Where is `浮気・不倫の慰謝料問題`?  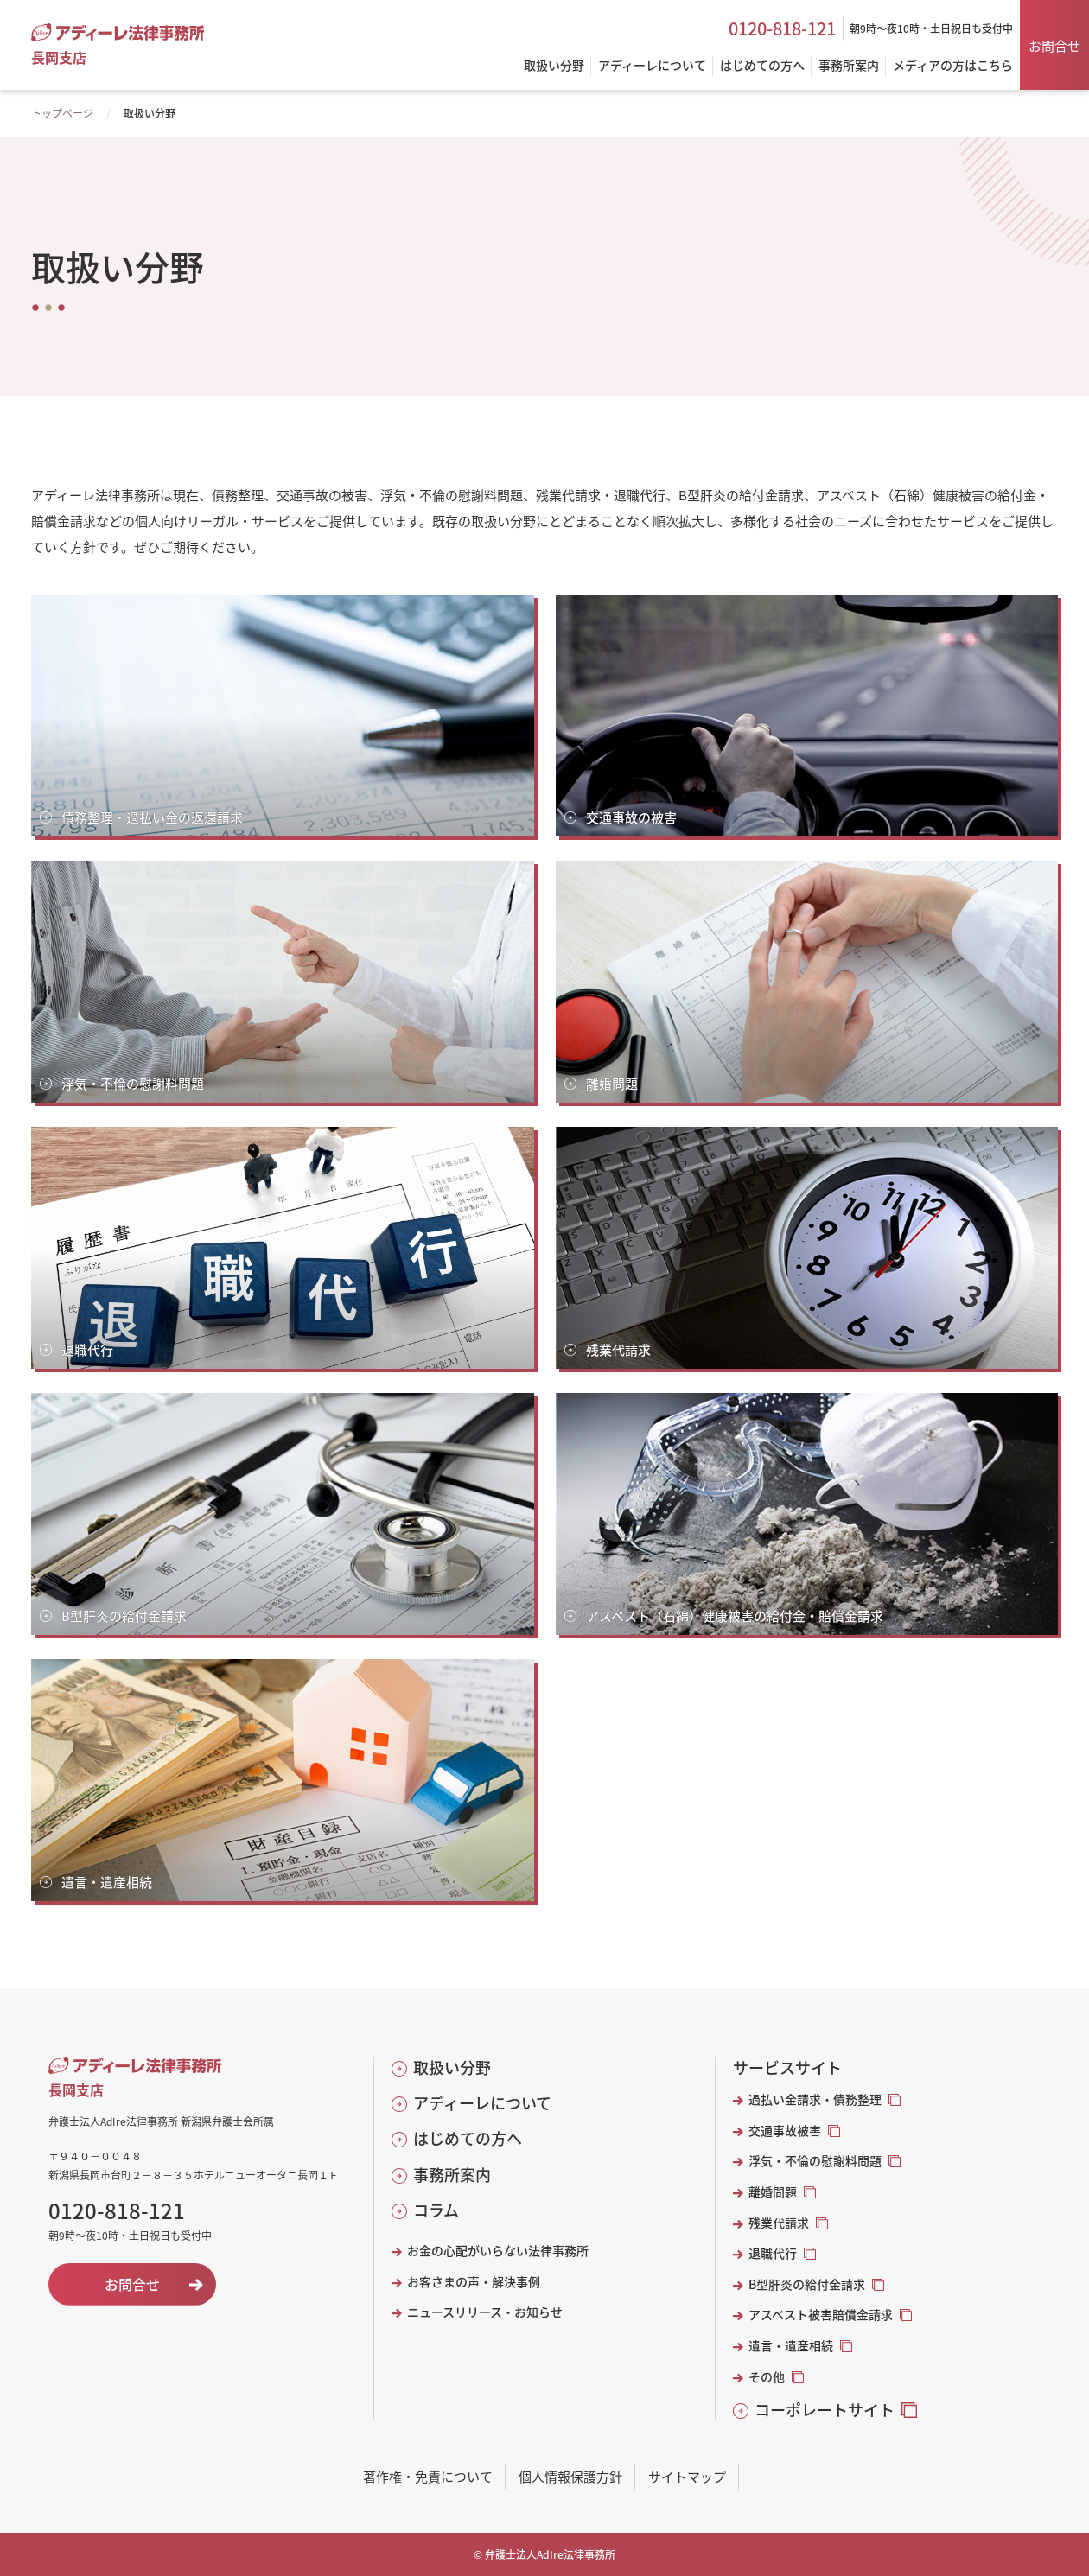 浮気・不倫の慰謝料問題 is located at coordinates (815, 2161).